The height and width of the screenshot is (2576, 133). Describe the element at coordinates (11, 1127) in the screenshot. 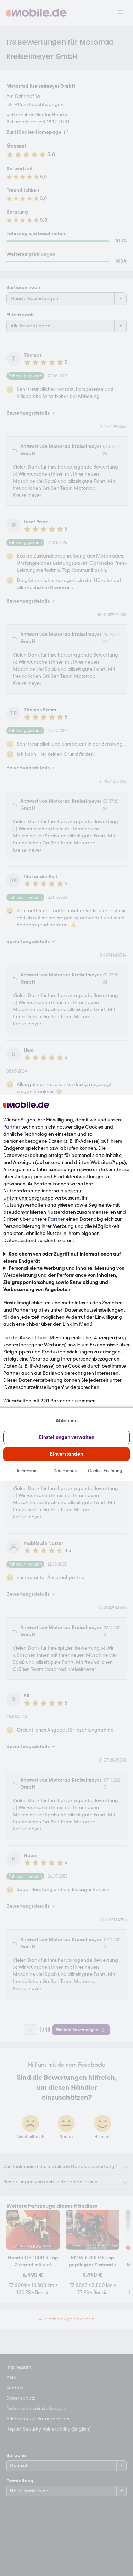

I see `Partner` at that location.